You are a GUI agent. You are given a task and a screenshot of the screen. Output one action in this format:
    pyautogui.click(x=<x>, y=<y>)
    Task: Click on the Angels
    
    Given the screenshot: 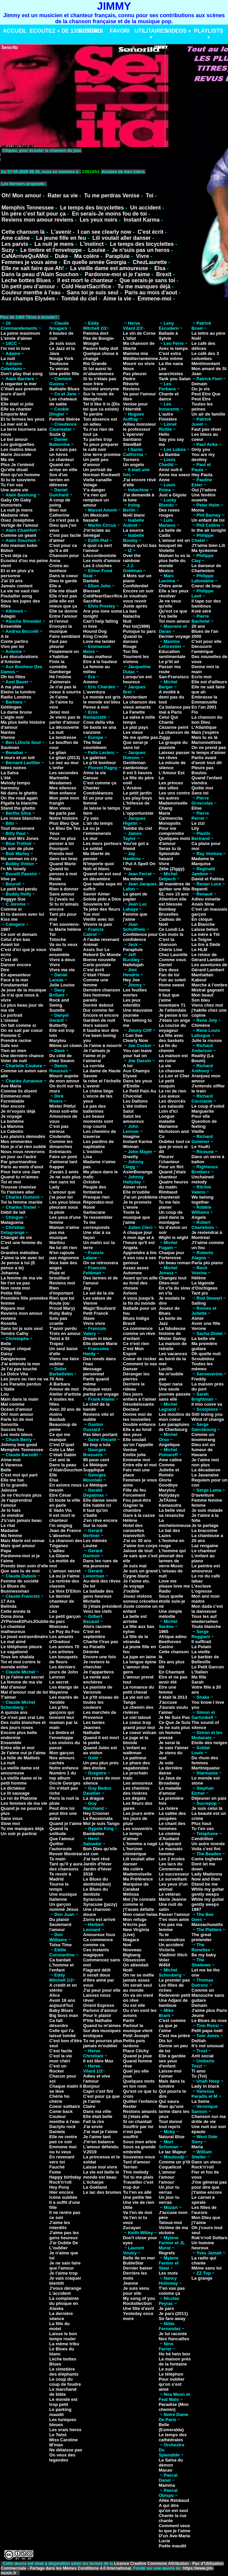 What is the action you would take?
    pyautogui.click(x=199, y=1217)
    